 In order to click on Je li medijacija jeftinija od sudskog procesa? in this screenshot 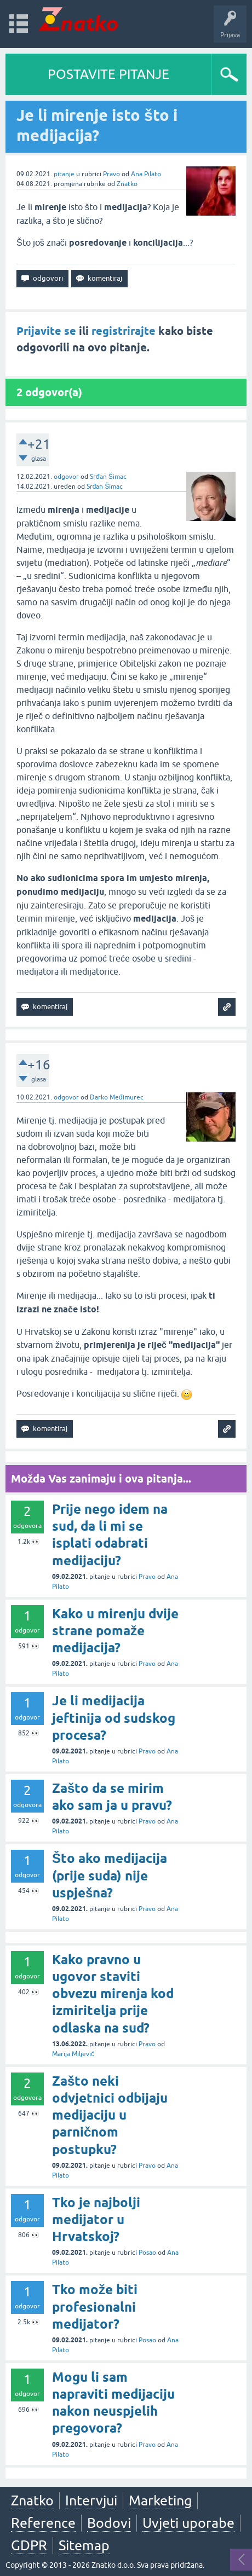, I will do `click(113, 1718)`.